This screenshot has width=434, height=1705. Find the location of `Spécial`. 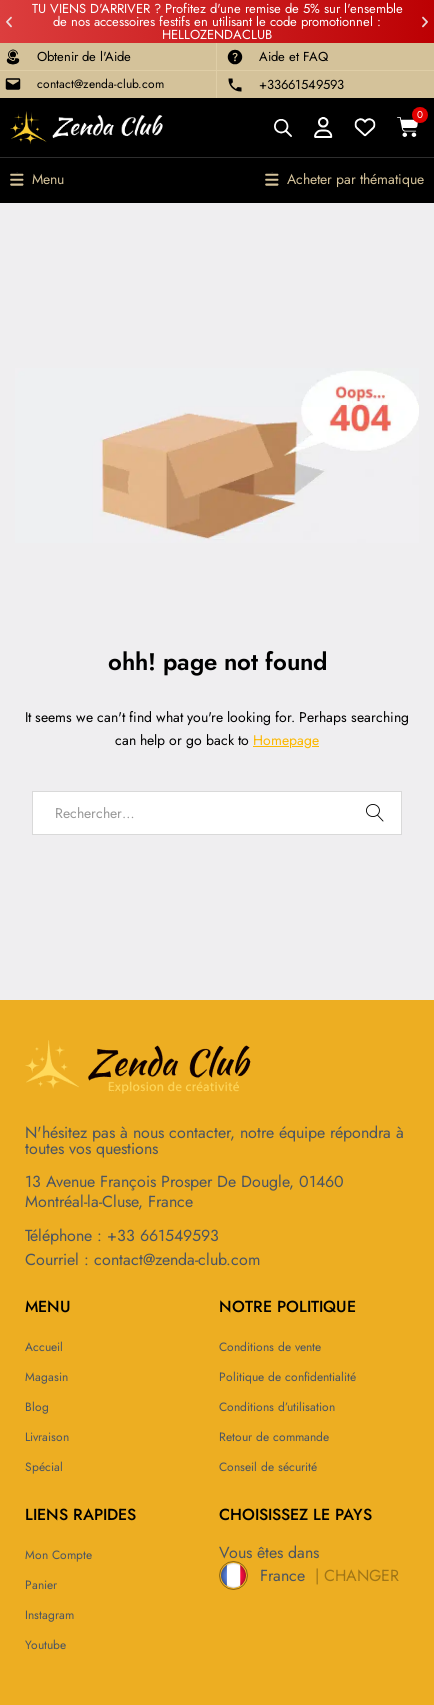

Spécial is located at coordinates (44, 1467).